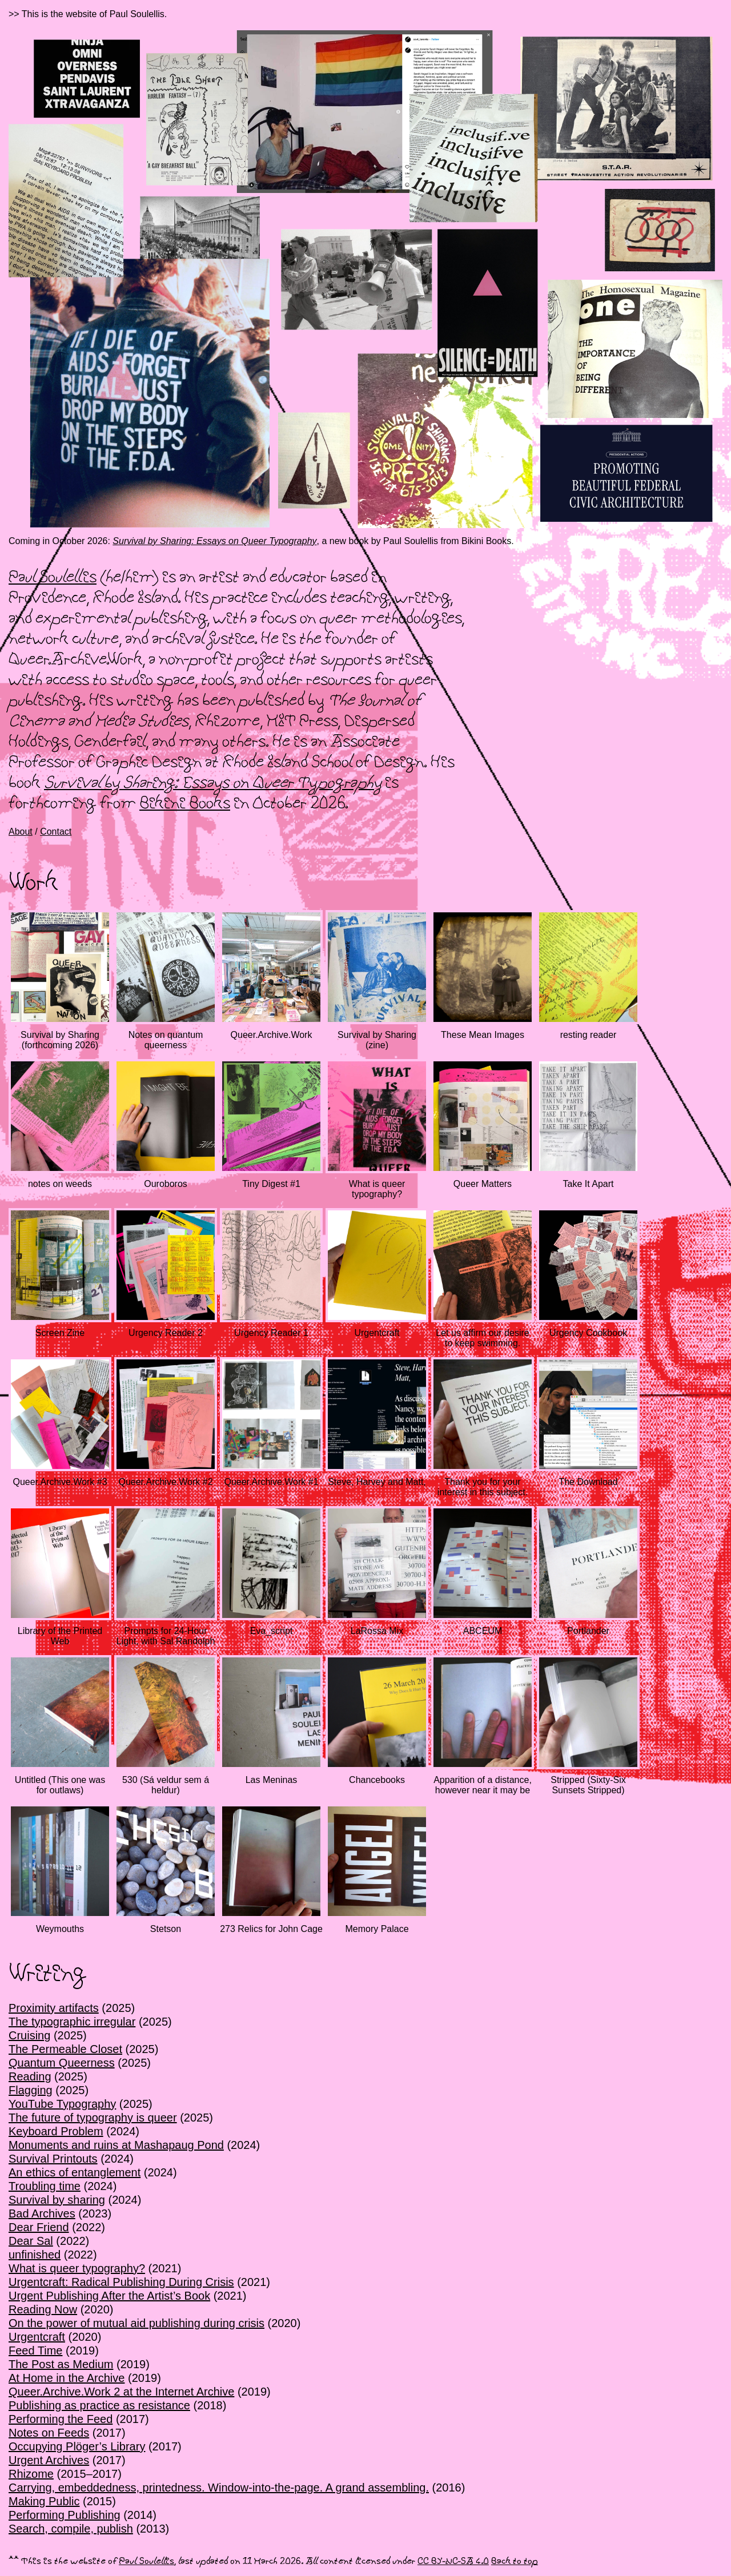 Image resolution: width=731 pixels, height=2576 pixels. Describe the element at coordinates (165, 1482) in the screenshot. I see `Queer.Archive.Work #2` at that location.